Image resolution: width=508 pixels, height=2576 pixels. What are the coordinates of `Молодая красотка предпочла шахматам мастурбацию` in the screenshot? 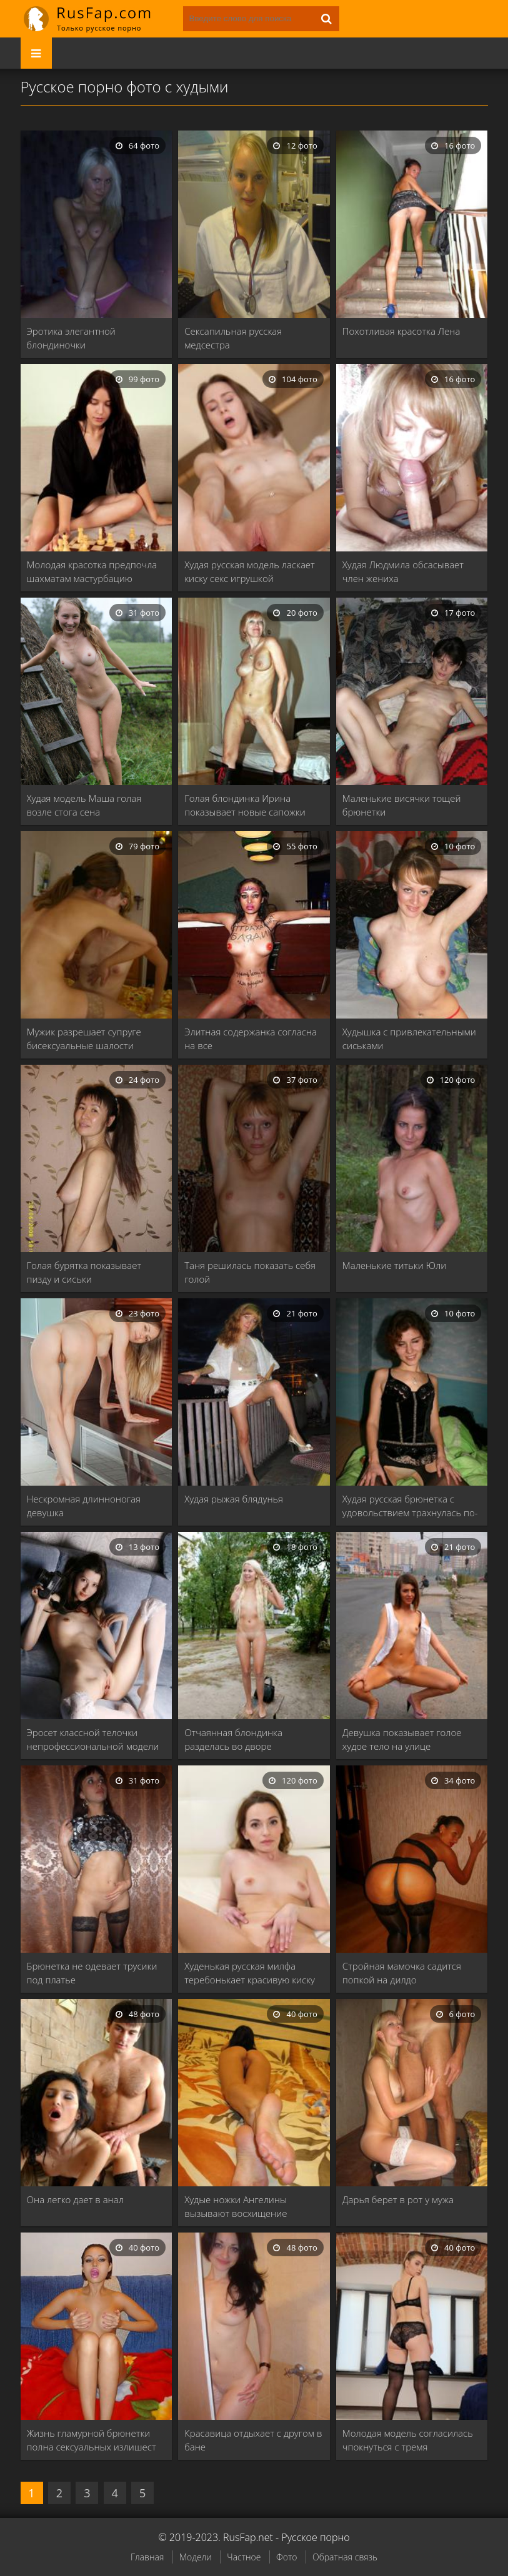 It's located at (92, 571).